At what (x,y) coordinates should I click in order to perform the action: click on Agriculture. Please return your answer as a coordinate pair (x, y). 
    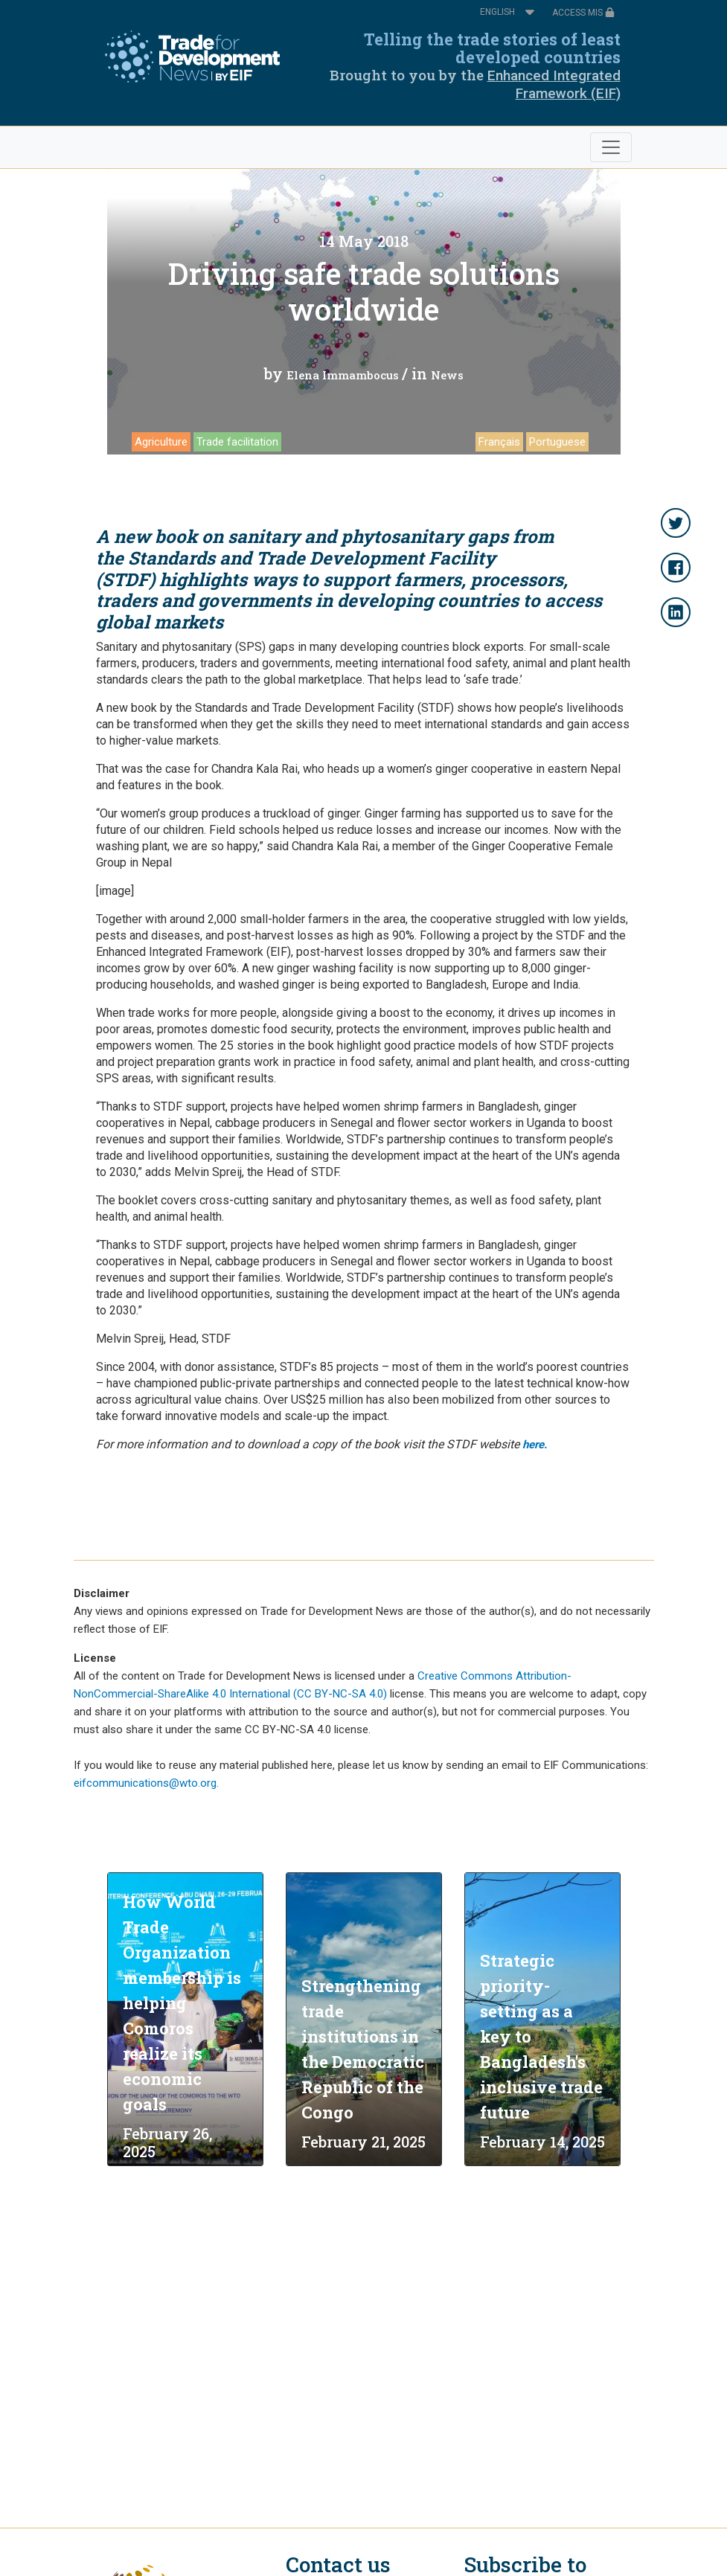
    Looking at the image, I should click on (161, 442).